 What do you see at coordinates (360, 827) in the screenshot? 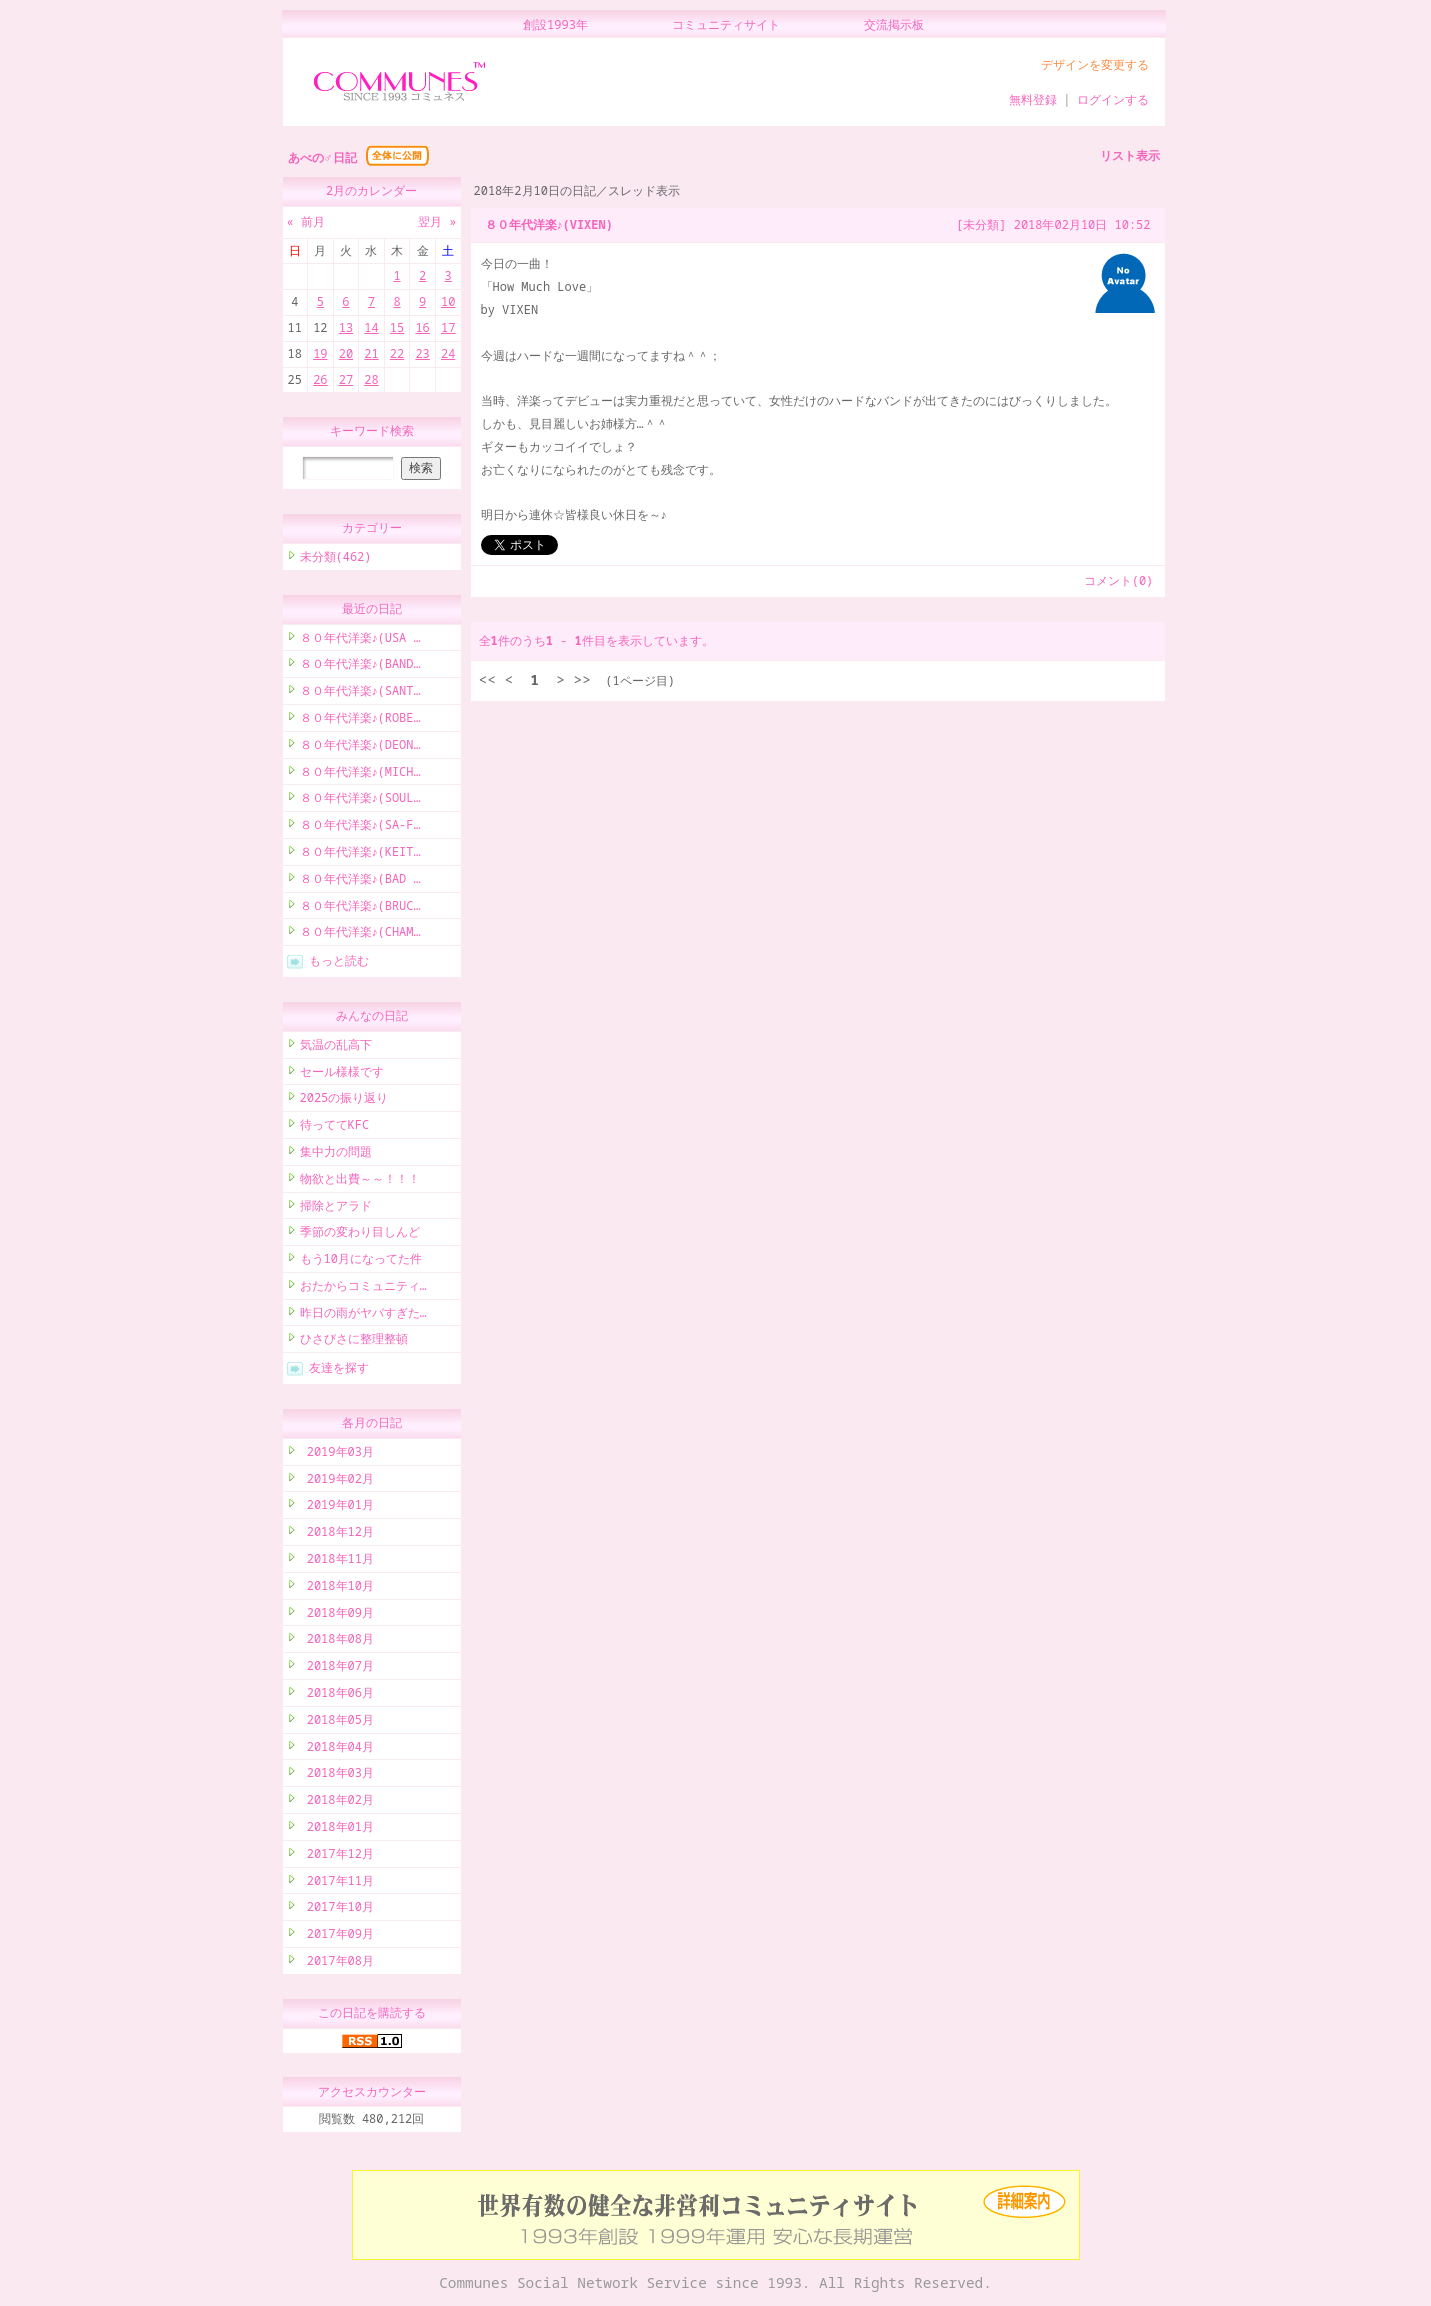
I see `８０年代洋楽♪(SA-F…` at bounding box center [360, 827].